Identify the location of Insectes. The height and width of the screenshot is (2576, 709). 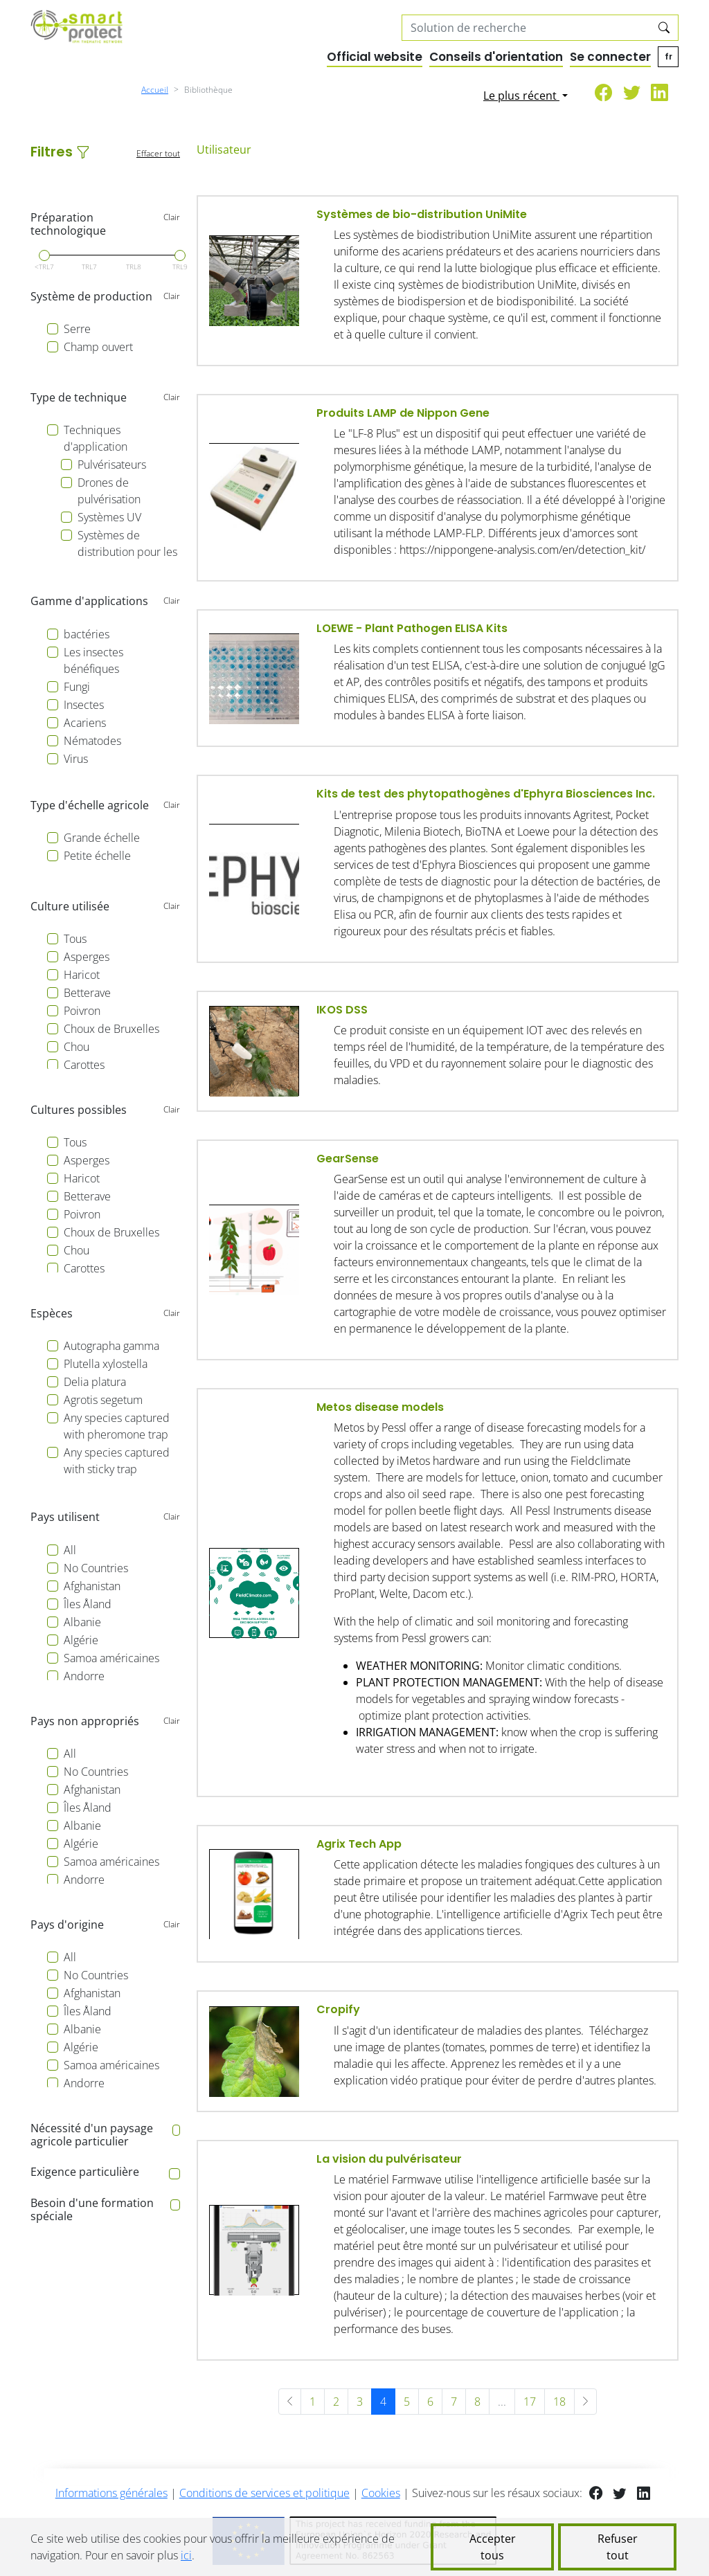
(84, 704).